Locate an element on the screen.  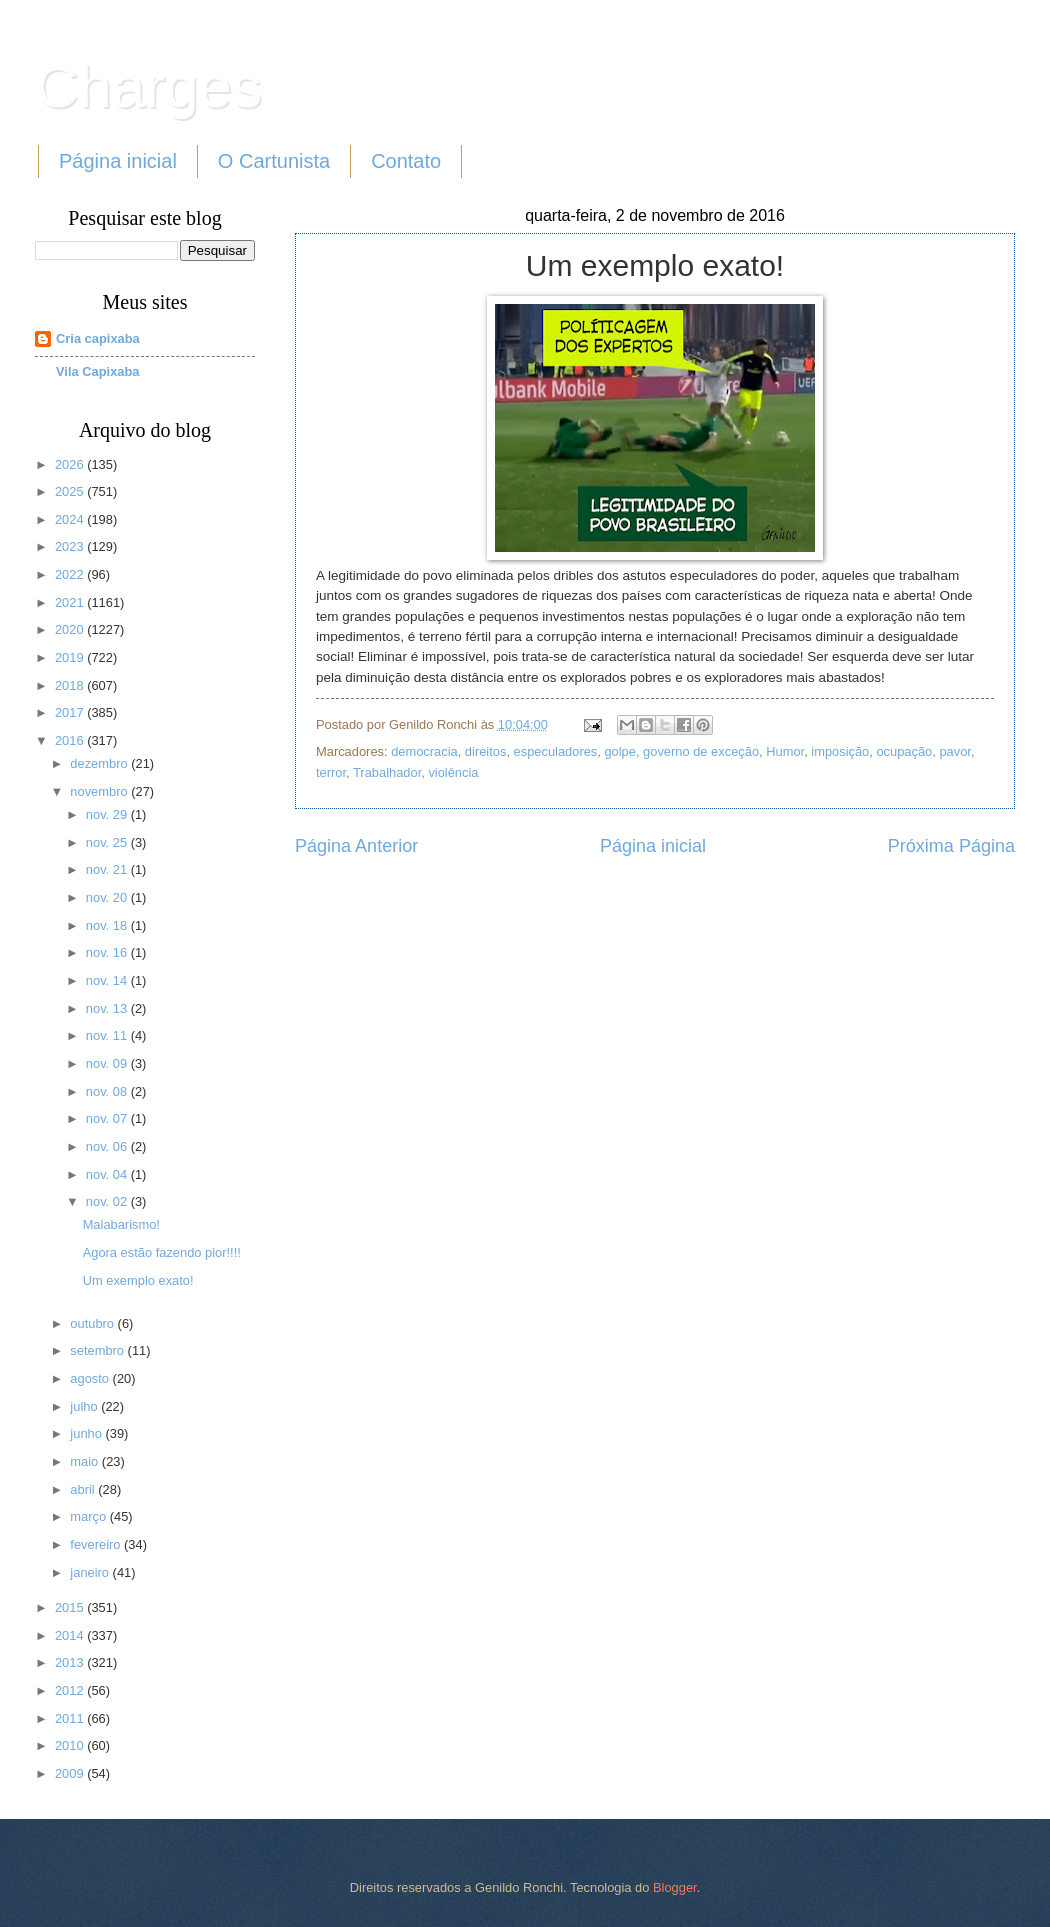
2018 is located at coordinates (71, 685).